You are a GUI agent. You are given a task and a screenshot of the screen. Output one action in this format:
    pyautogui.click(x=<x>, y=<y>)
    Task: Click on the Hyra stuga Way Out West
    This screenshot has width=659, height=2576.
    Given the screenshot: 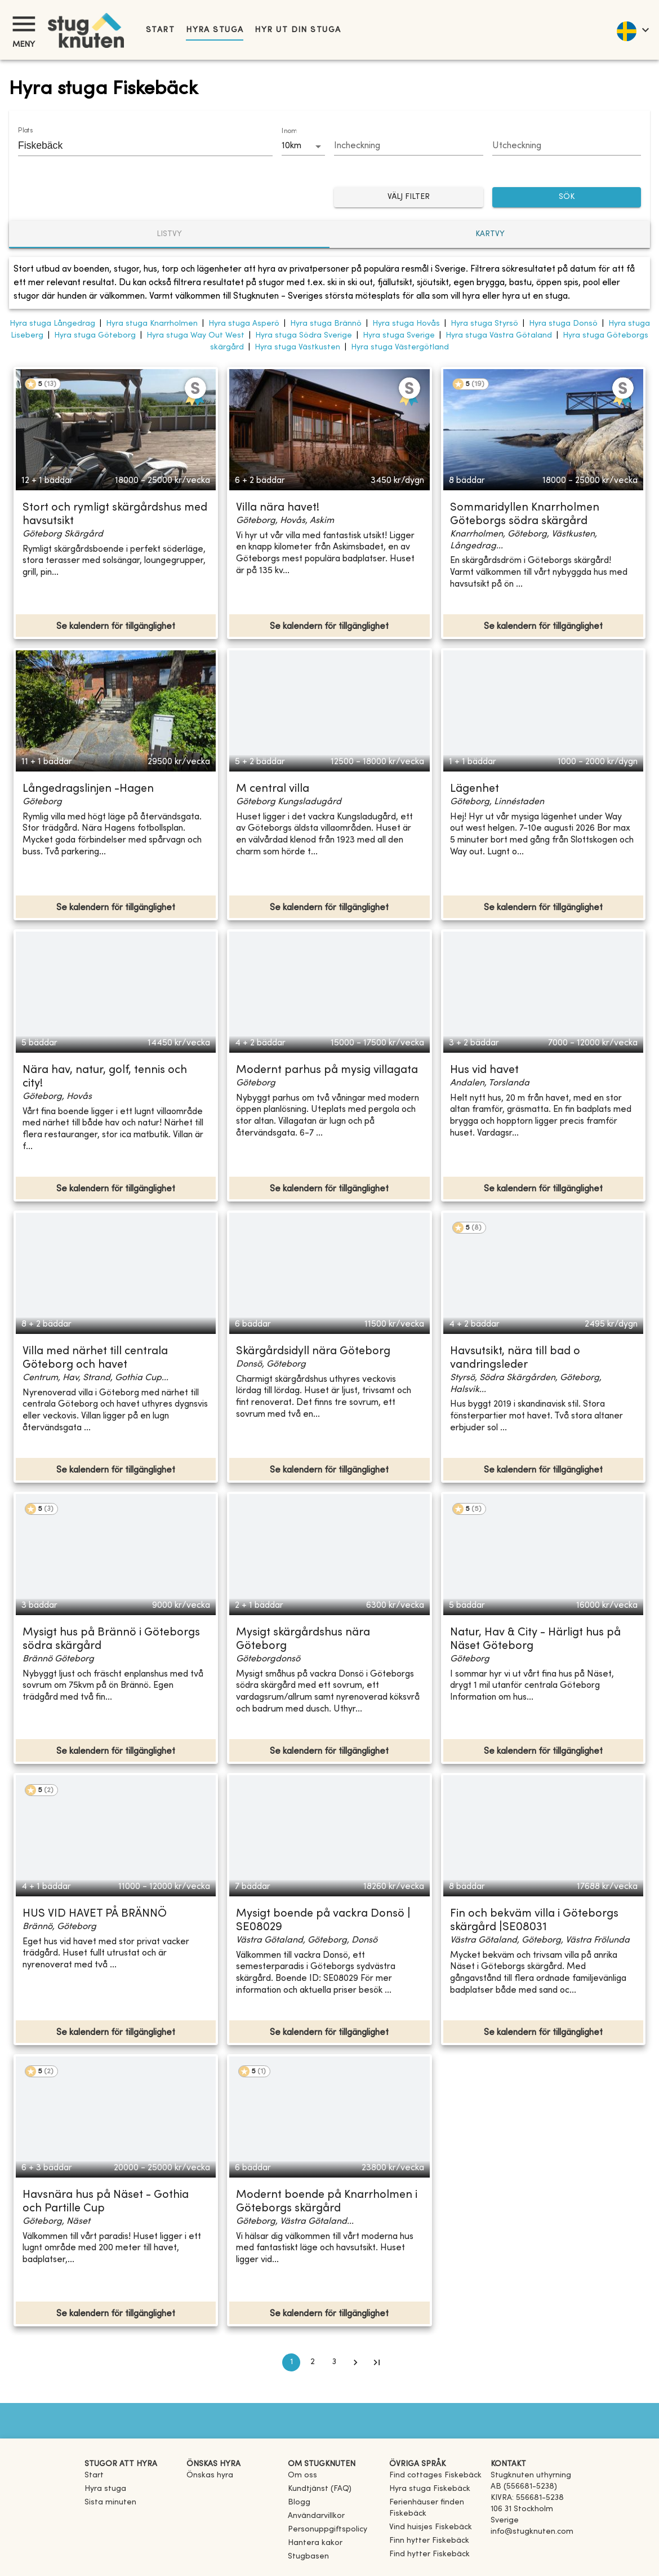 What is the action you would take?
    pyautogui.click(x=195, y=335)
    